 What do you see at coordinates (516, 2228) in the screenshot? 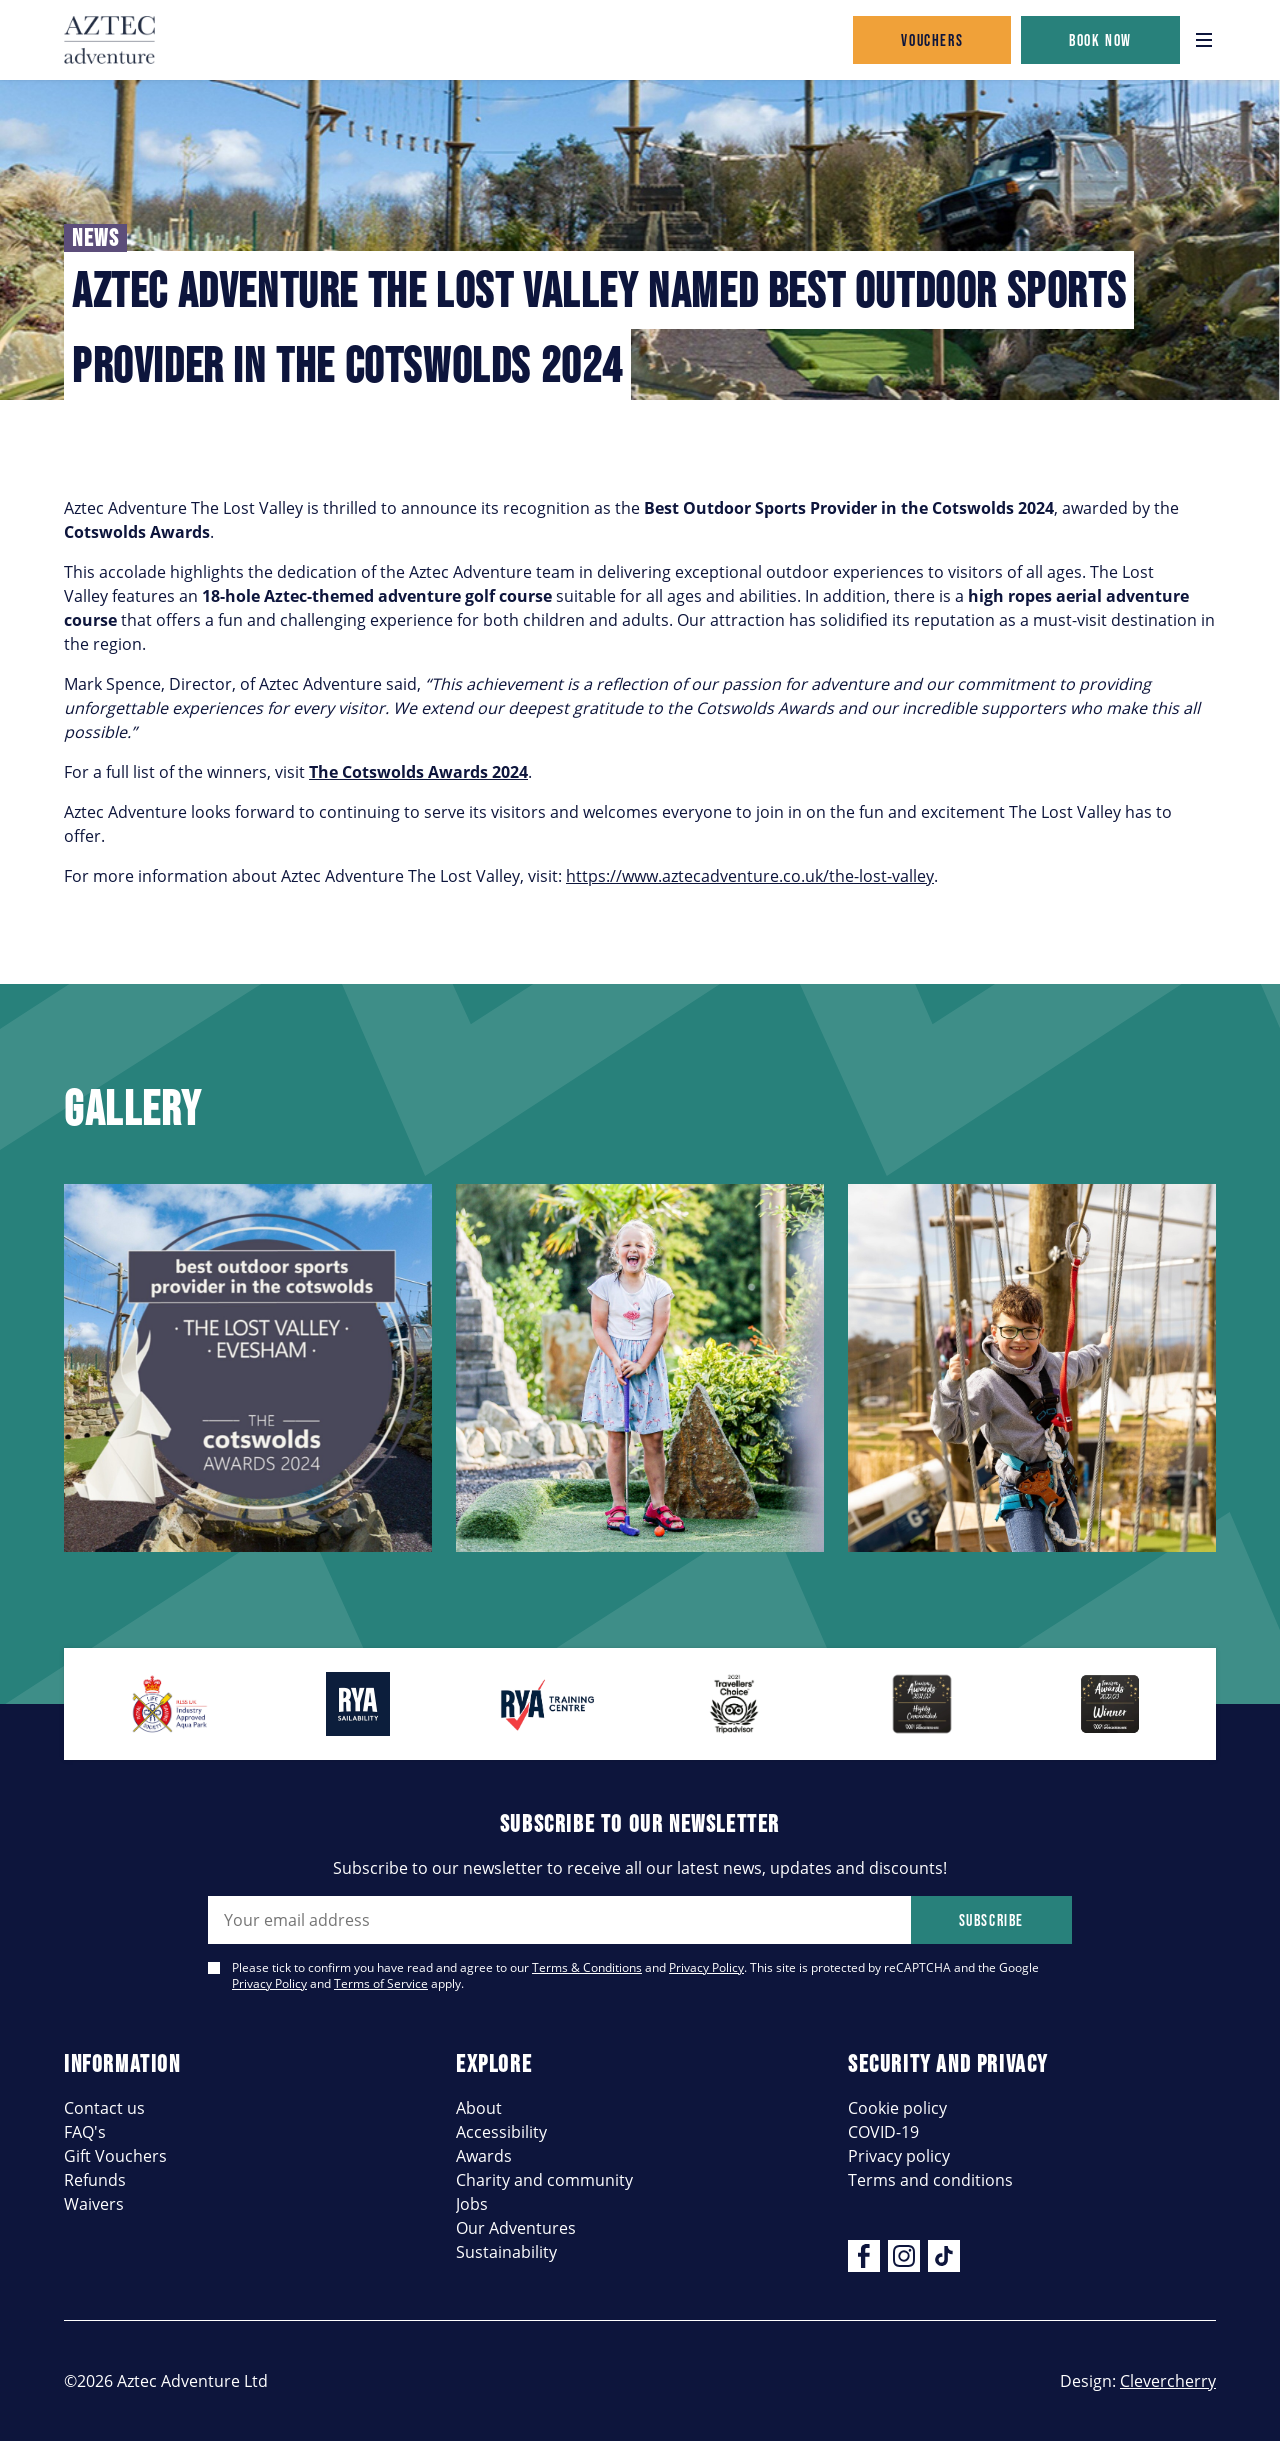
I see `Our Adventures` at bounding box center [516, 2228].